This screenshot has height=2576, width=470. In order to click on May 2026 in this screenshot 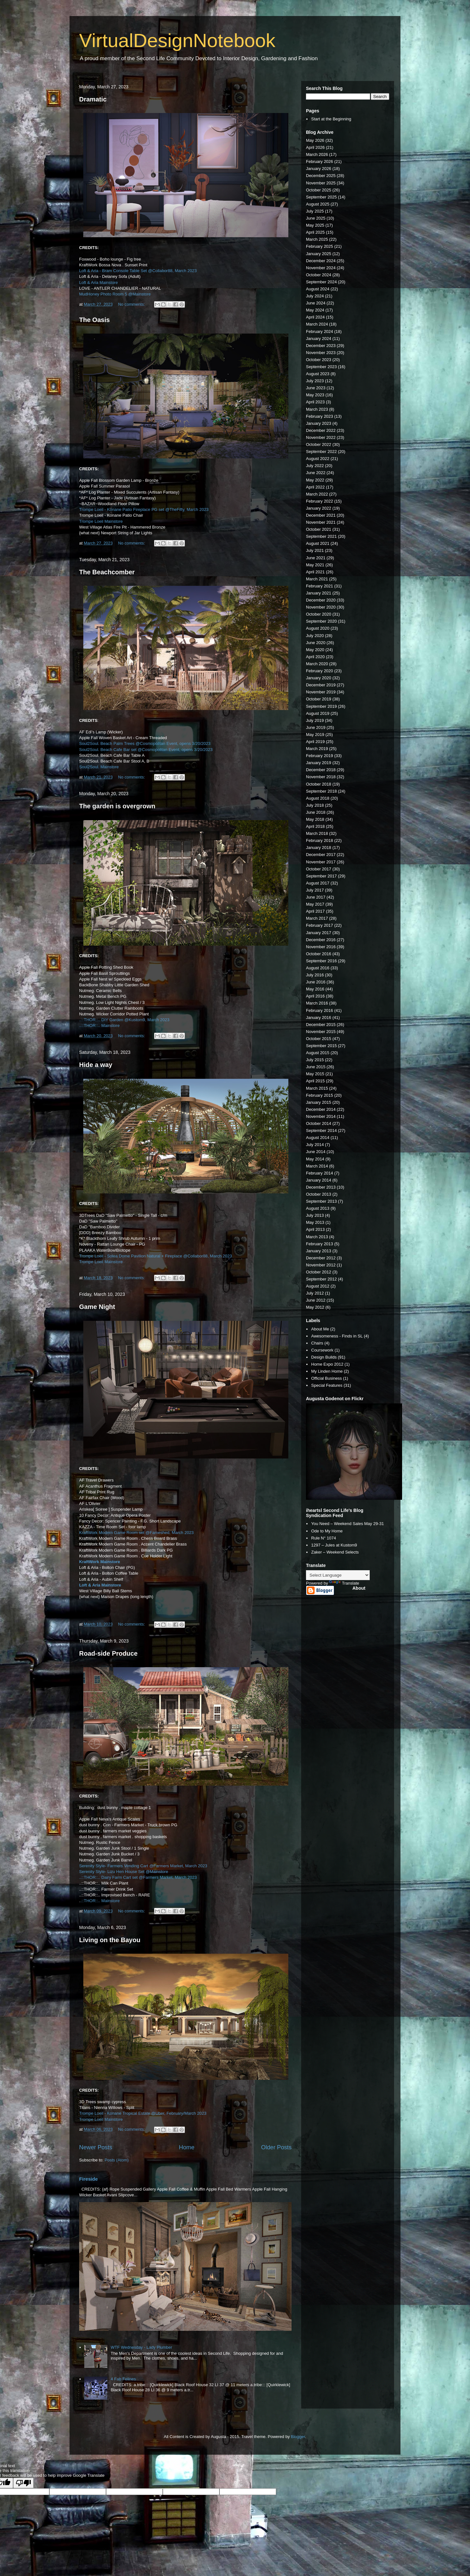, I will do `click(315, 140)`.